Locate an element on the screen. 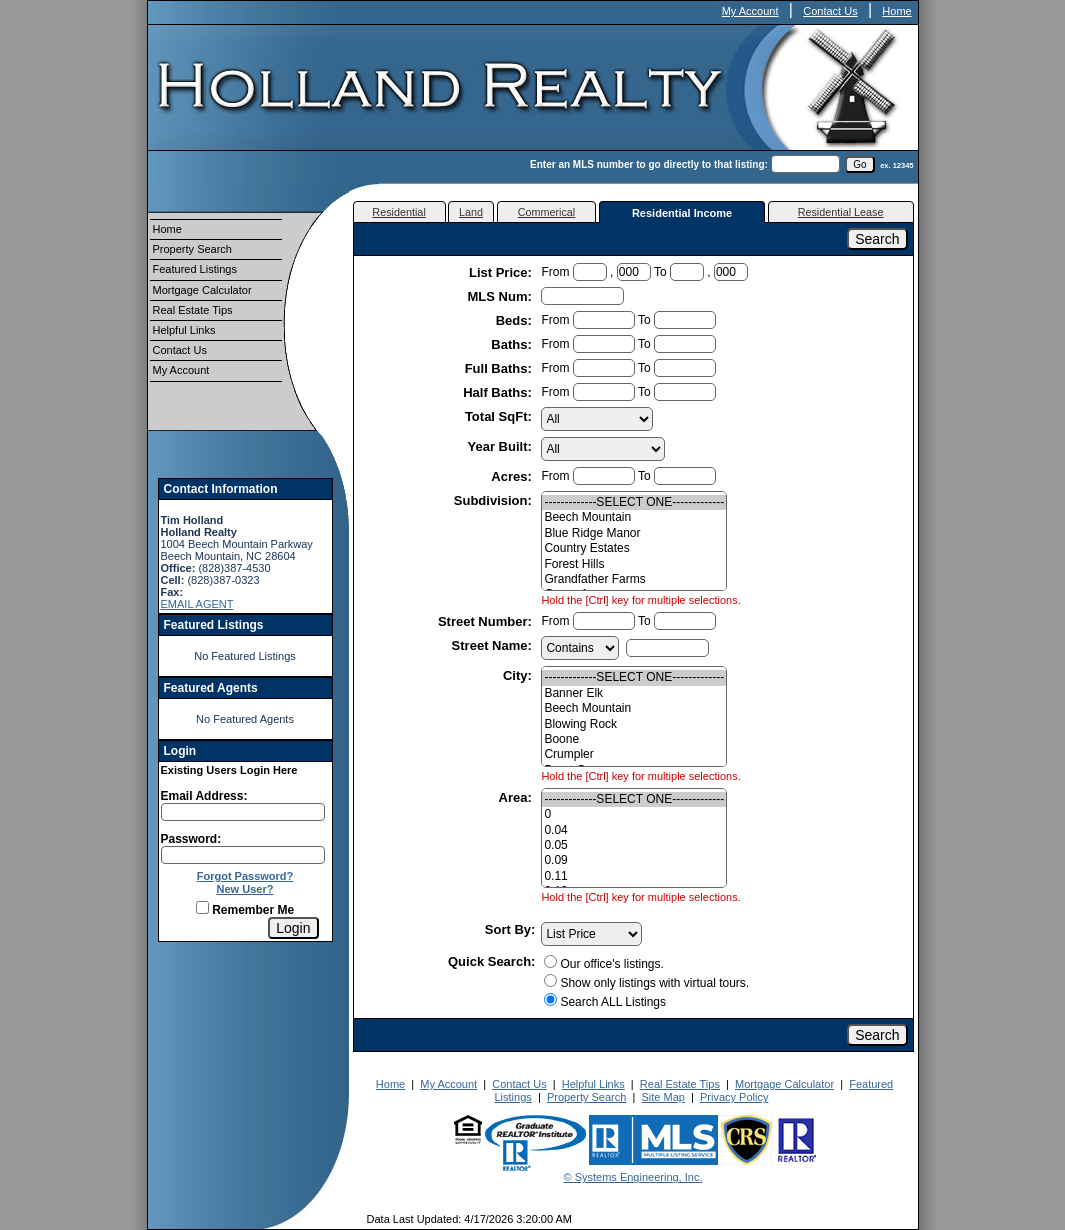  MLS Num: is located at coordinates (502, 296).